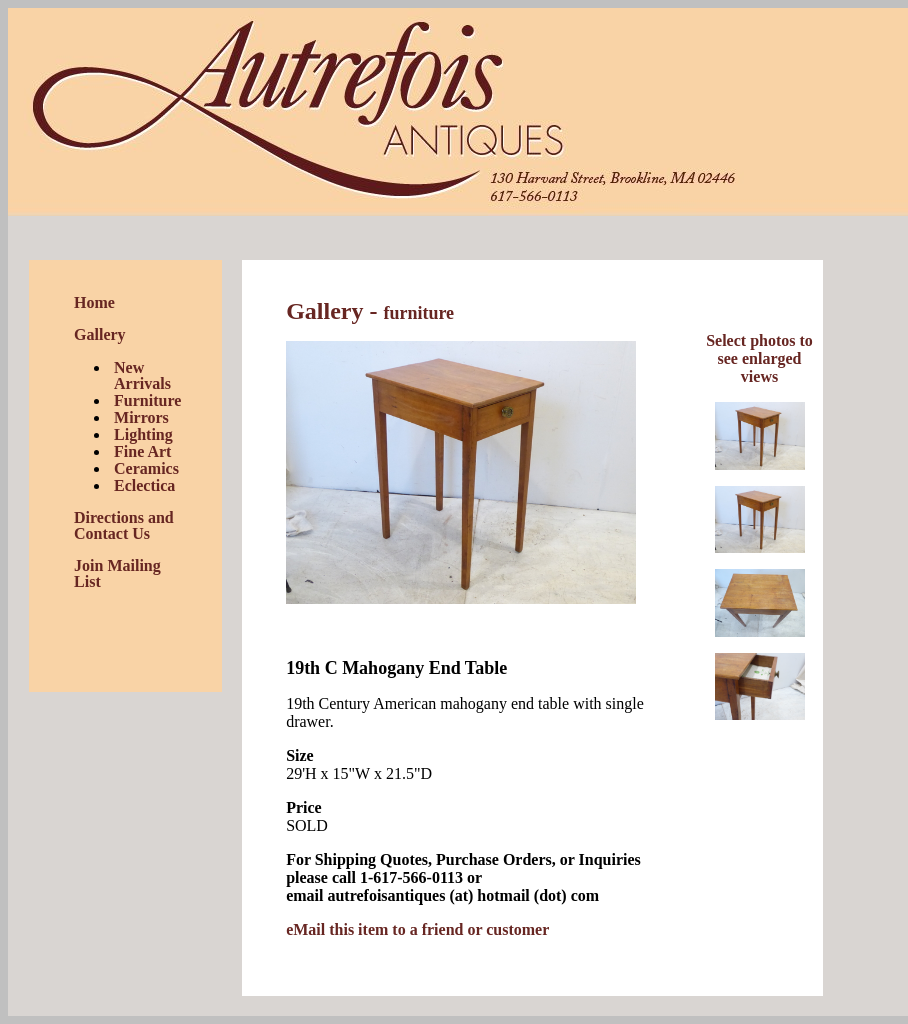 Image resolution: width=908 pixels, height=1024 pixels. What do you see at coordinates (142, 375) in the screenshot?
I see `New Arrivals` at bounding box center [142, 375].